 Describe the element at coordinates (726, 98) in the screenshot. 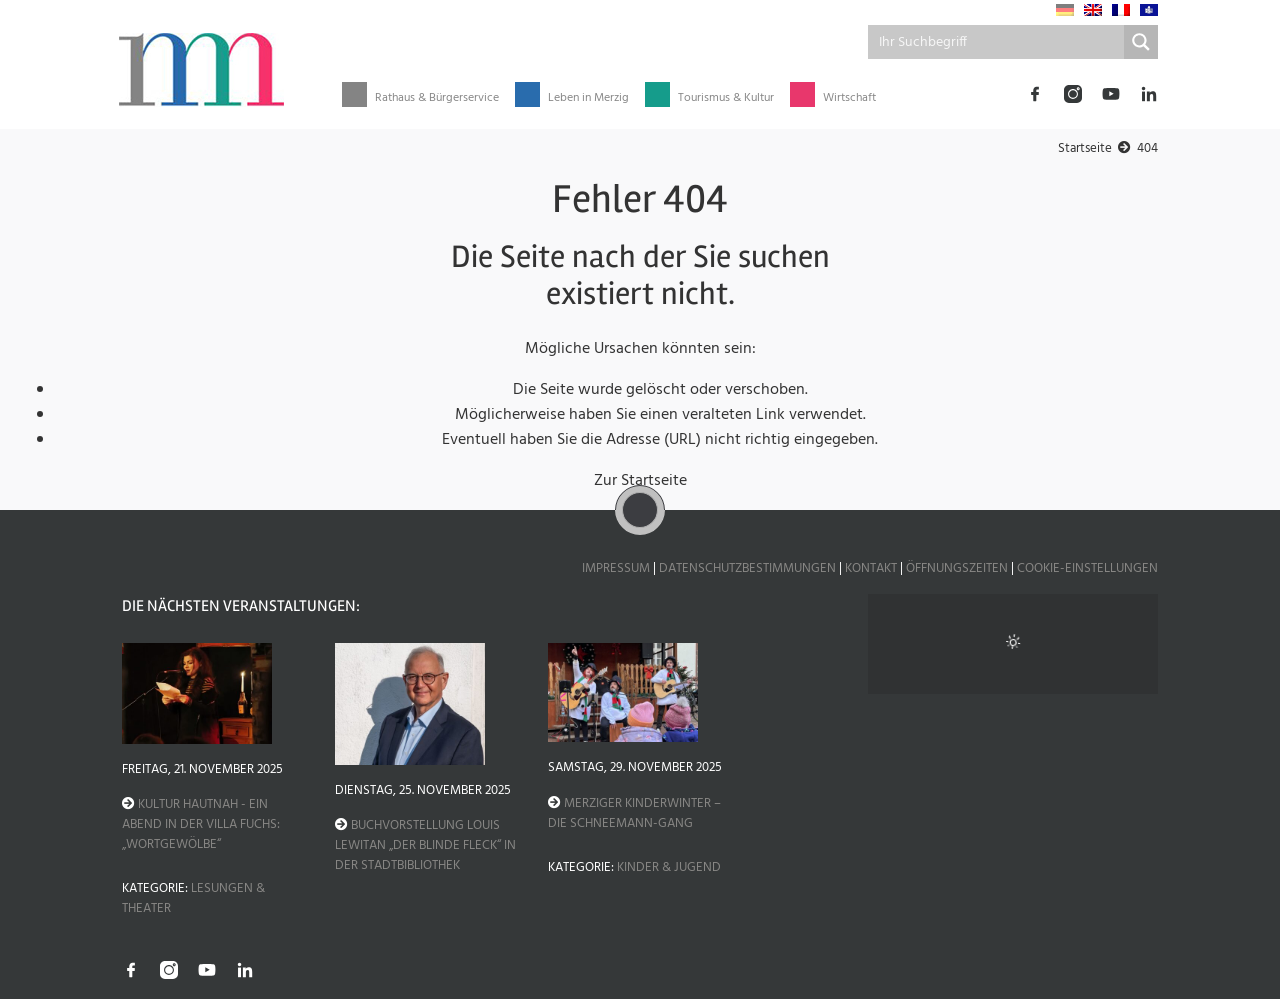

I see `Tourismus & Kultur` at that location.